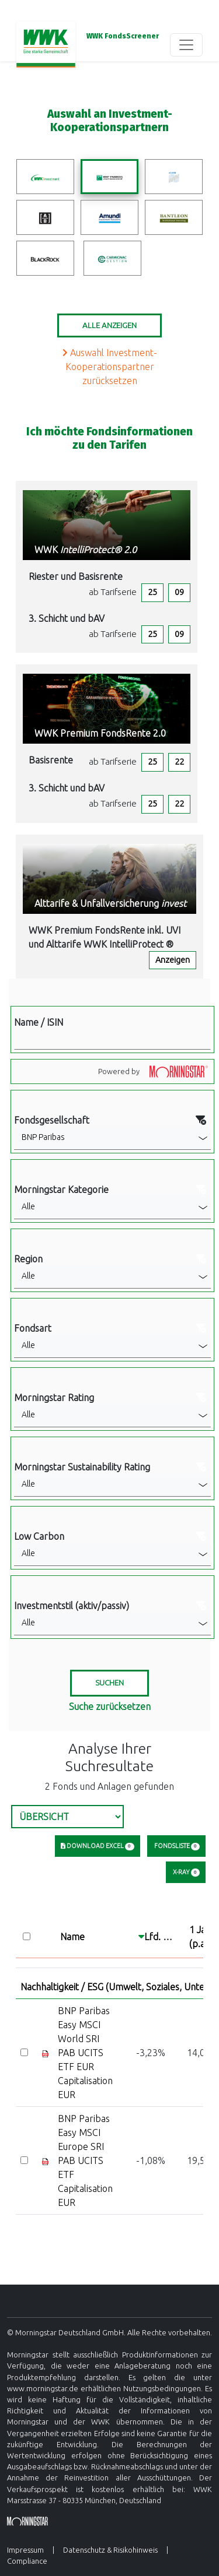  What do you see at coordinates (67, 1816) in the screenshot?
I see `[Select Tab]` at bounding box center [67, 1816].